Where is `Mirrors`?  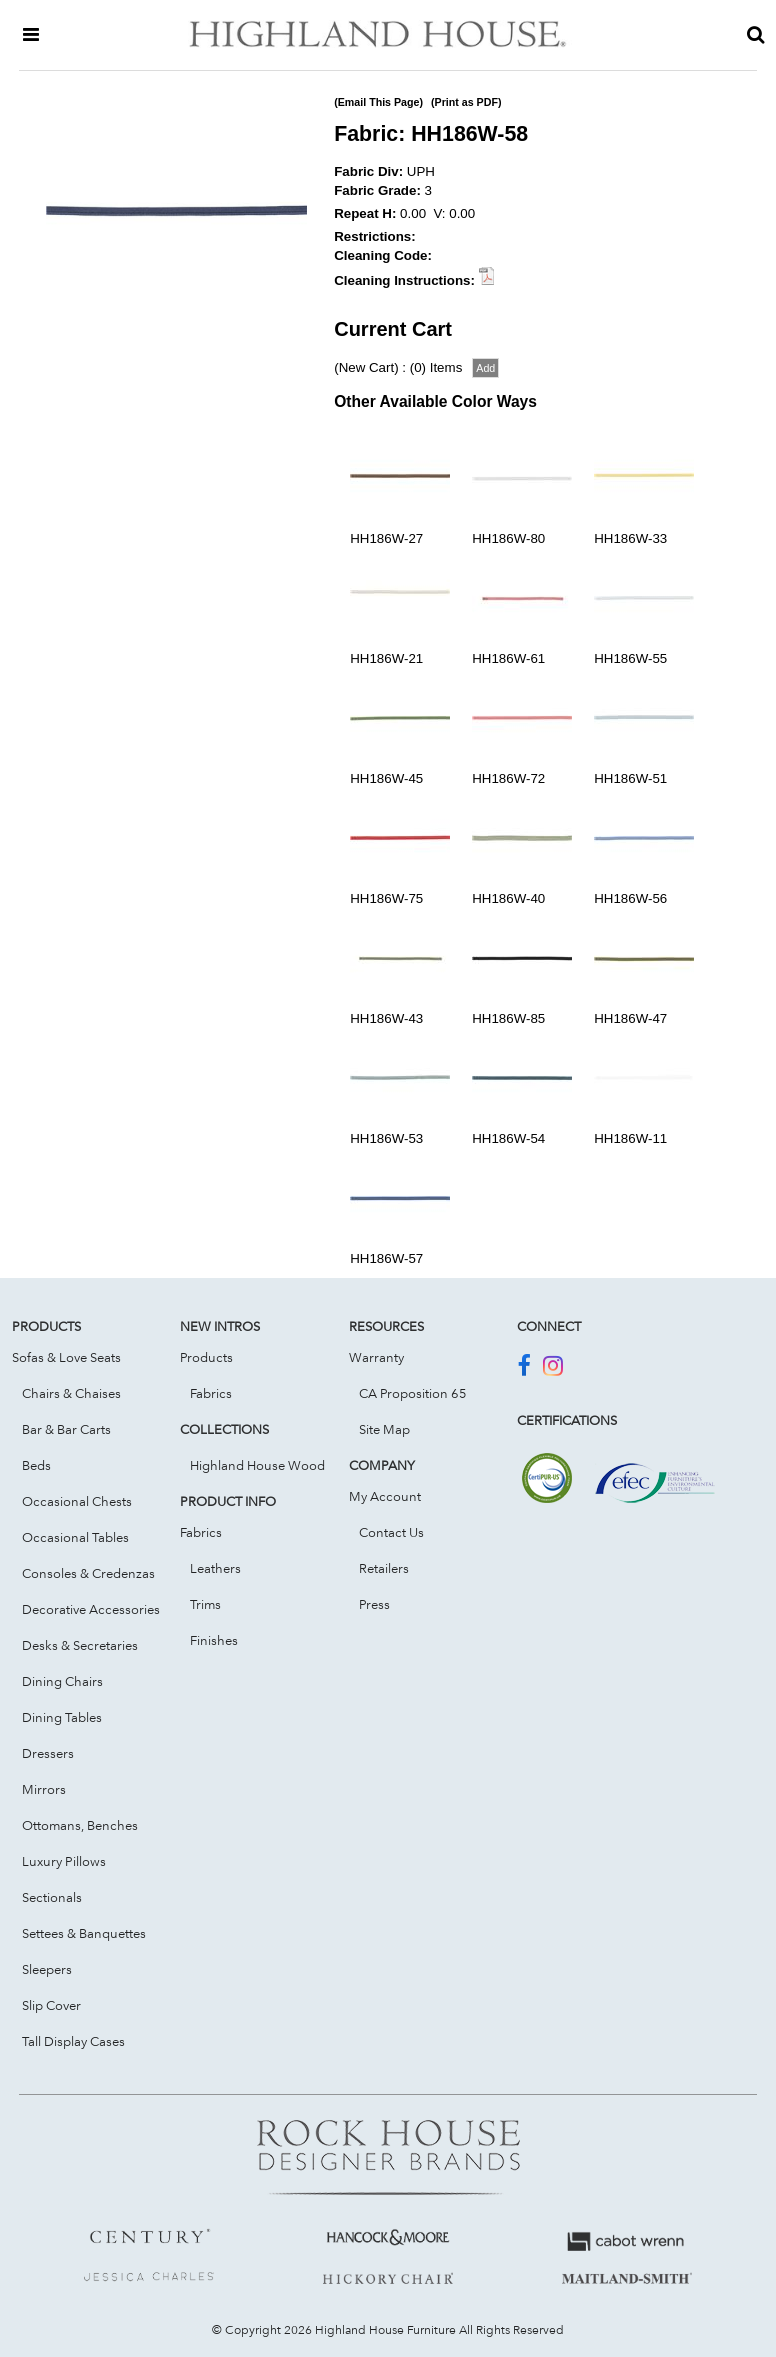 Mirrors is located at coordinates (44, 1789).